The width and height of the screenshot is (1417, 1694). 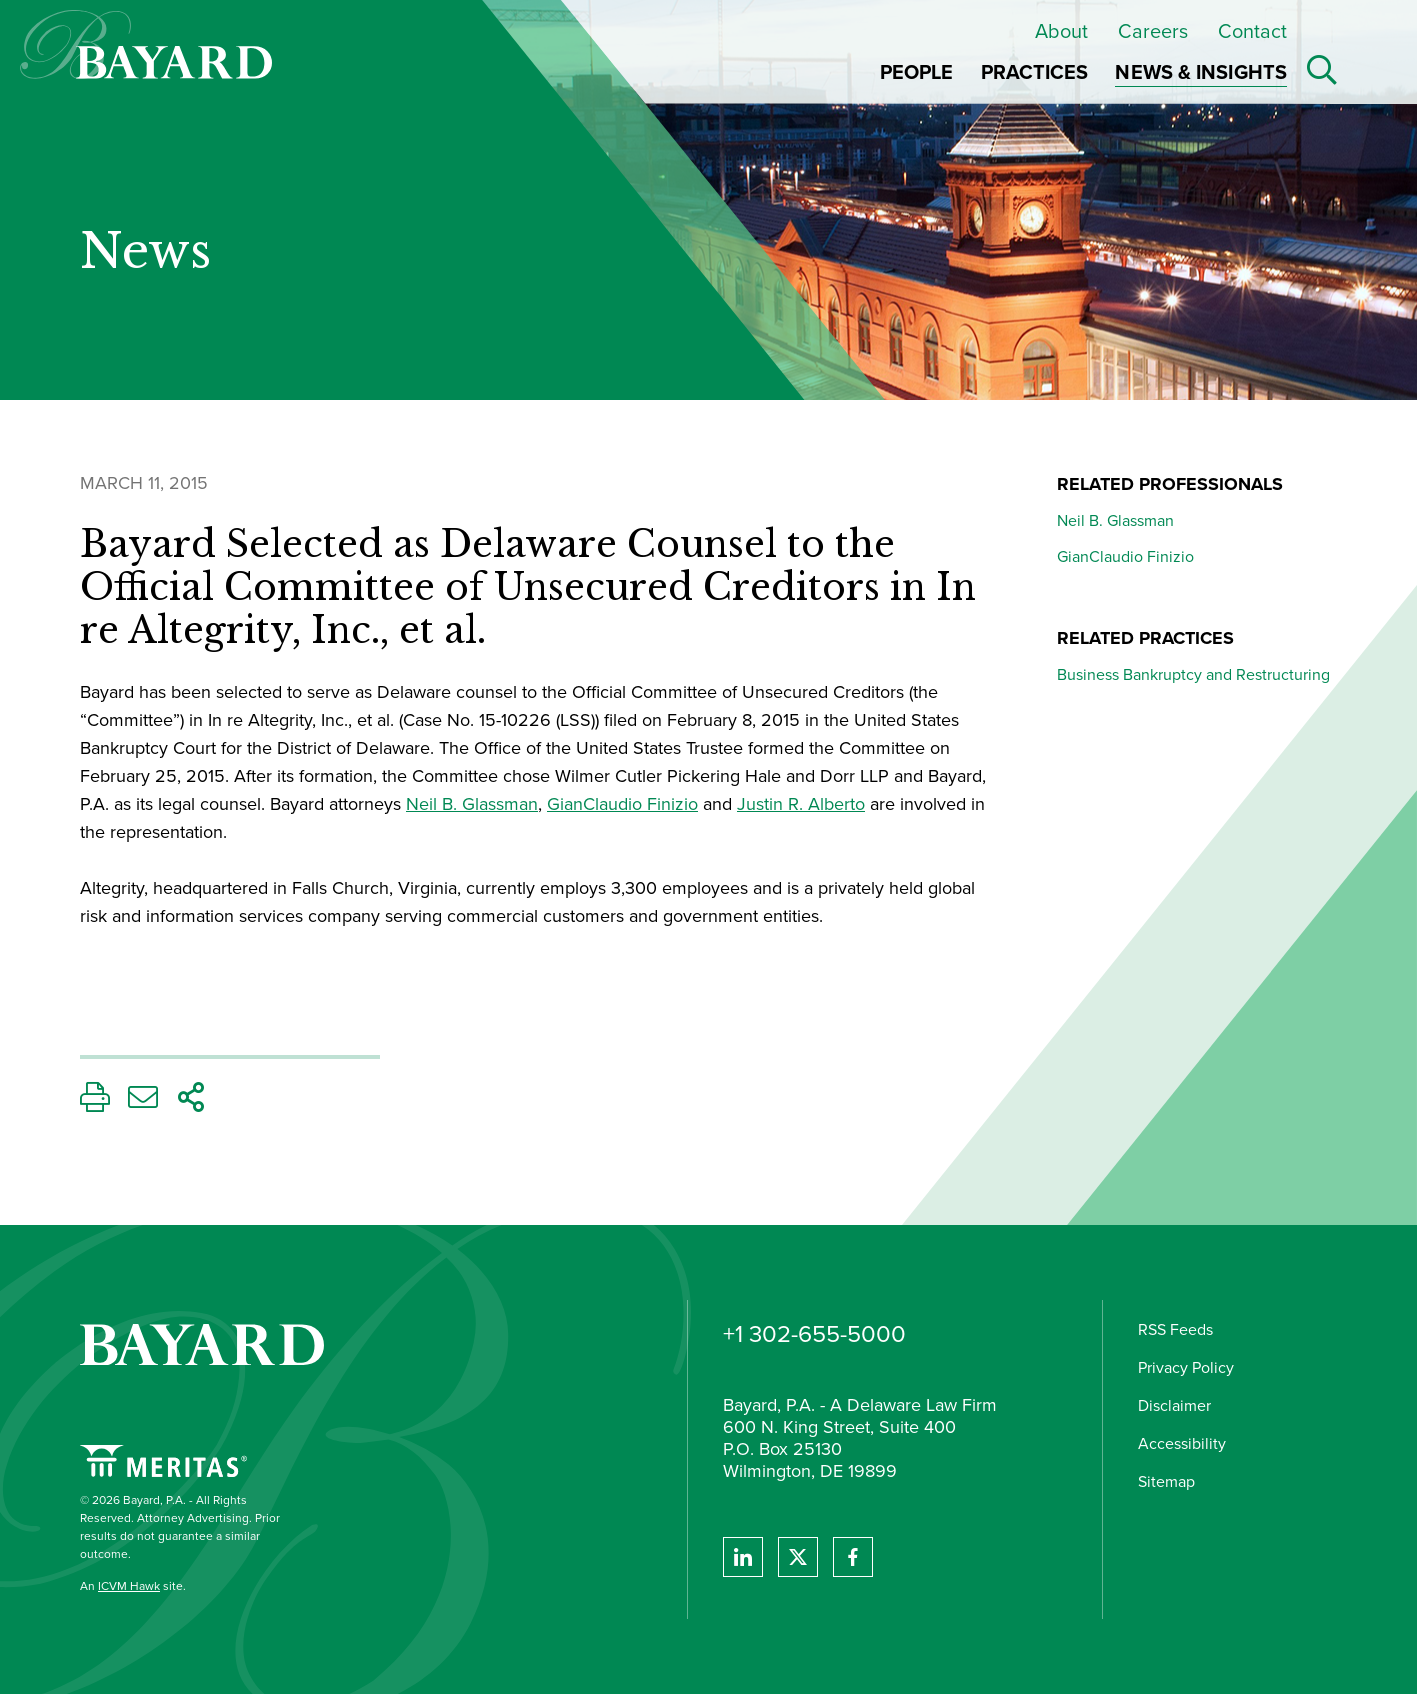 What do you see at coordinates (1061, 31) in the screenshot?
I see `About` at bounding box center [1061, 31].